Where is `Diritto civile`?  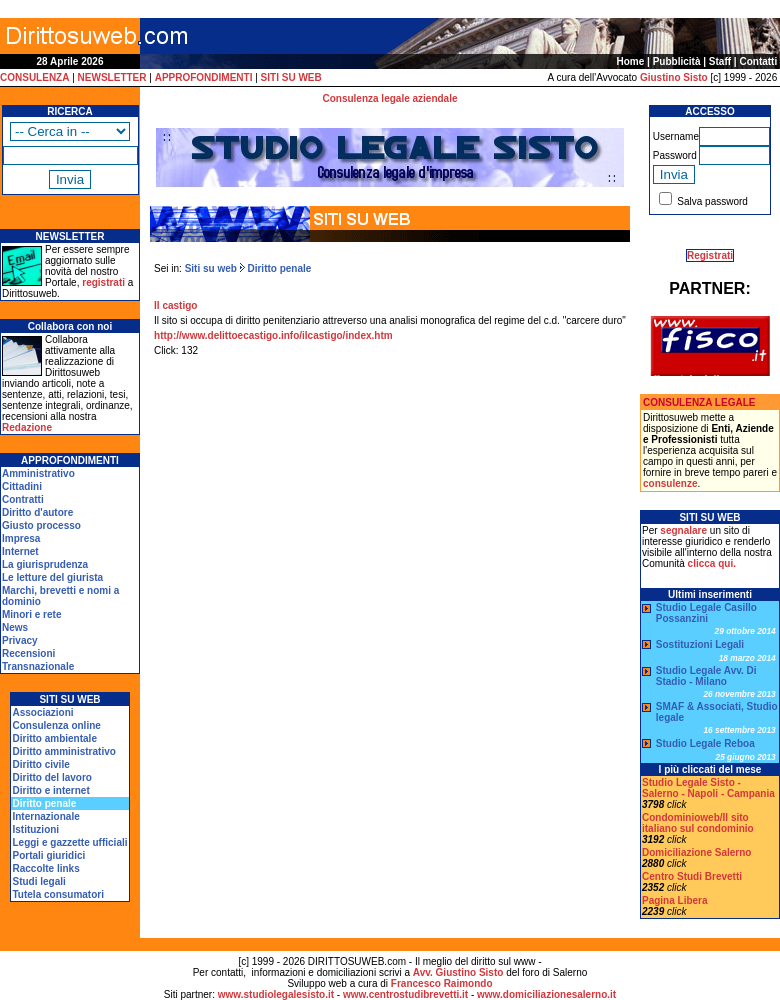 Diritto civile is located at coordinates (40, 764).